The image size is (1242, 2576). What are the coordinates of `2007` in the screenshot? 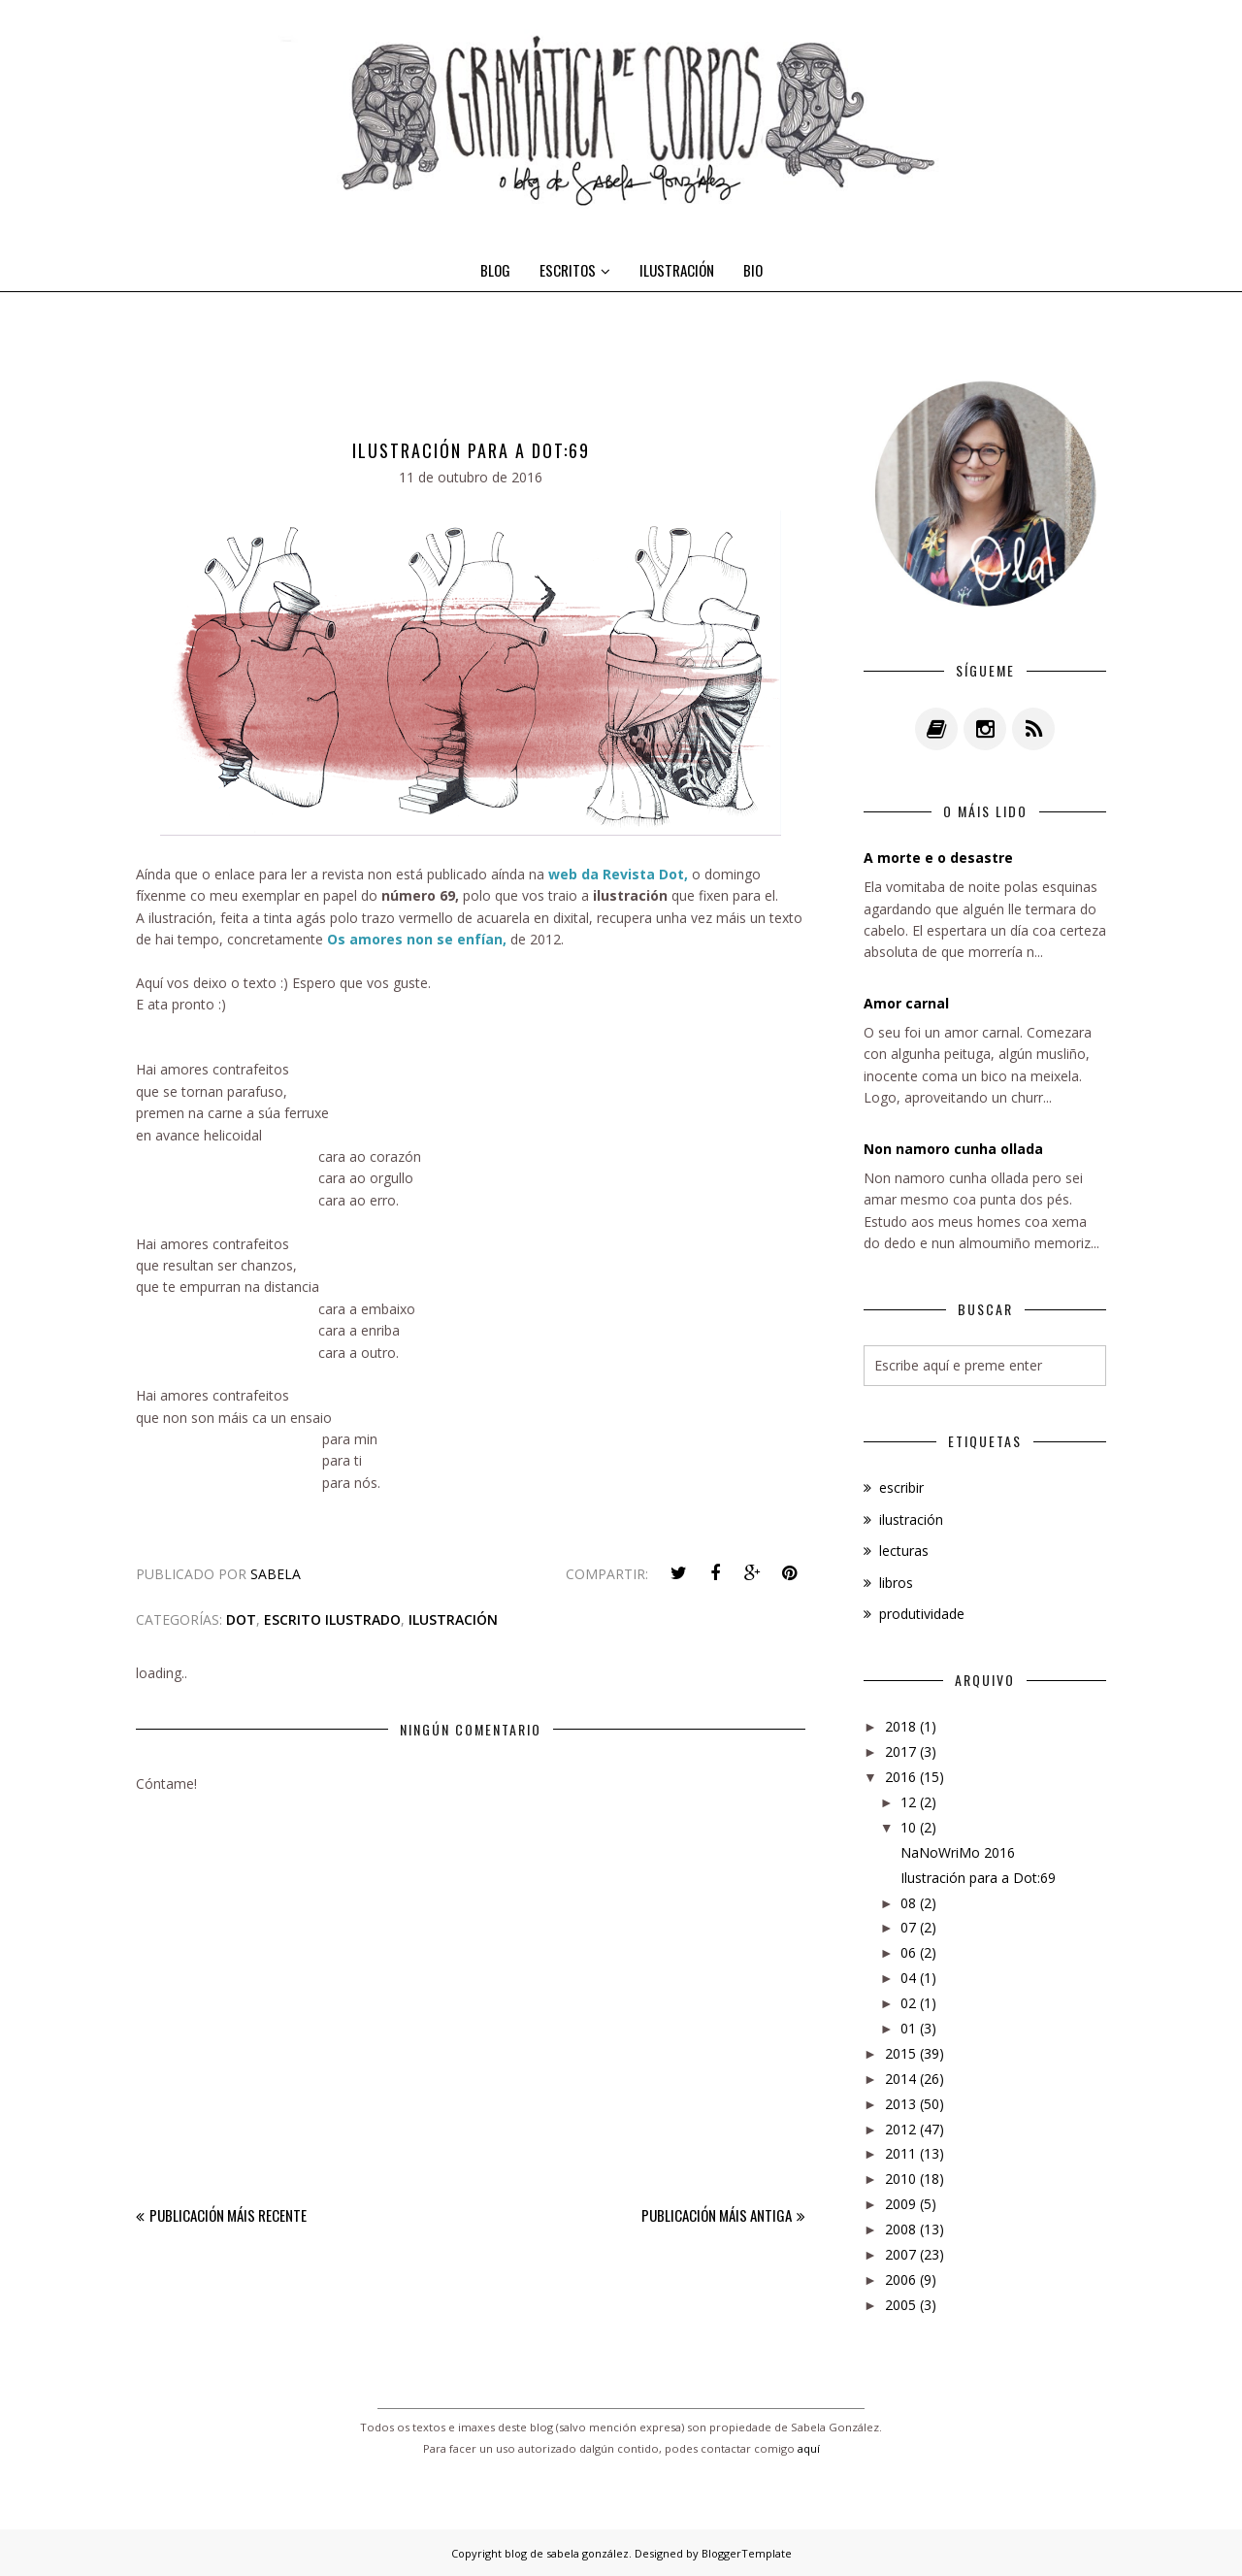 It's located at (900, 2254).